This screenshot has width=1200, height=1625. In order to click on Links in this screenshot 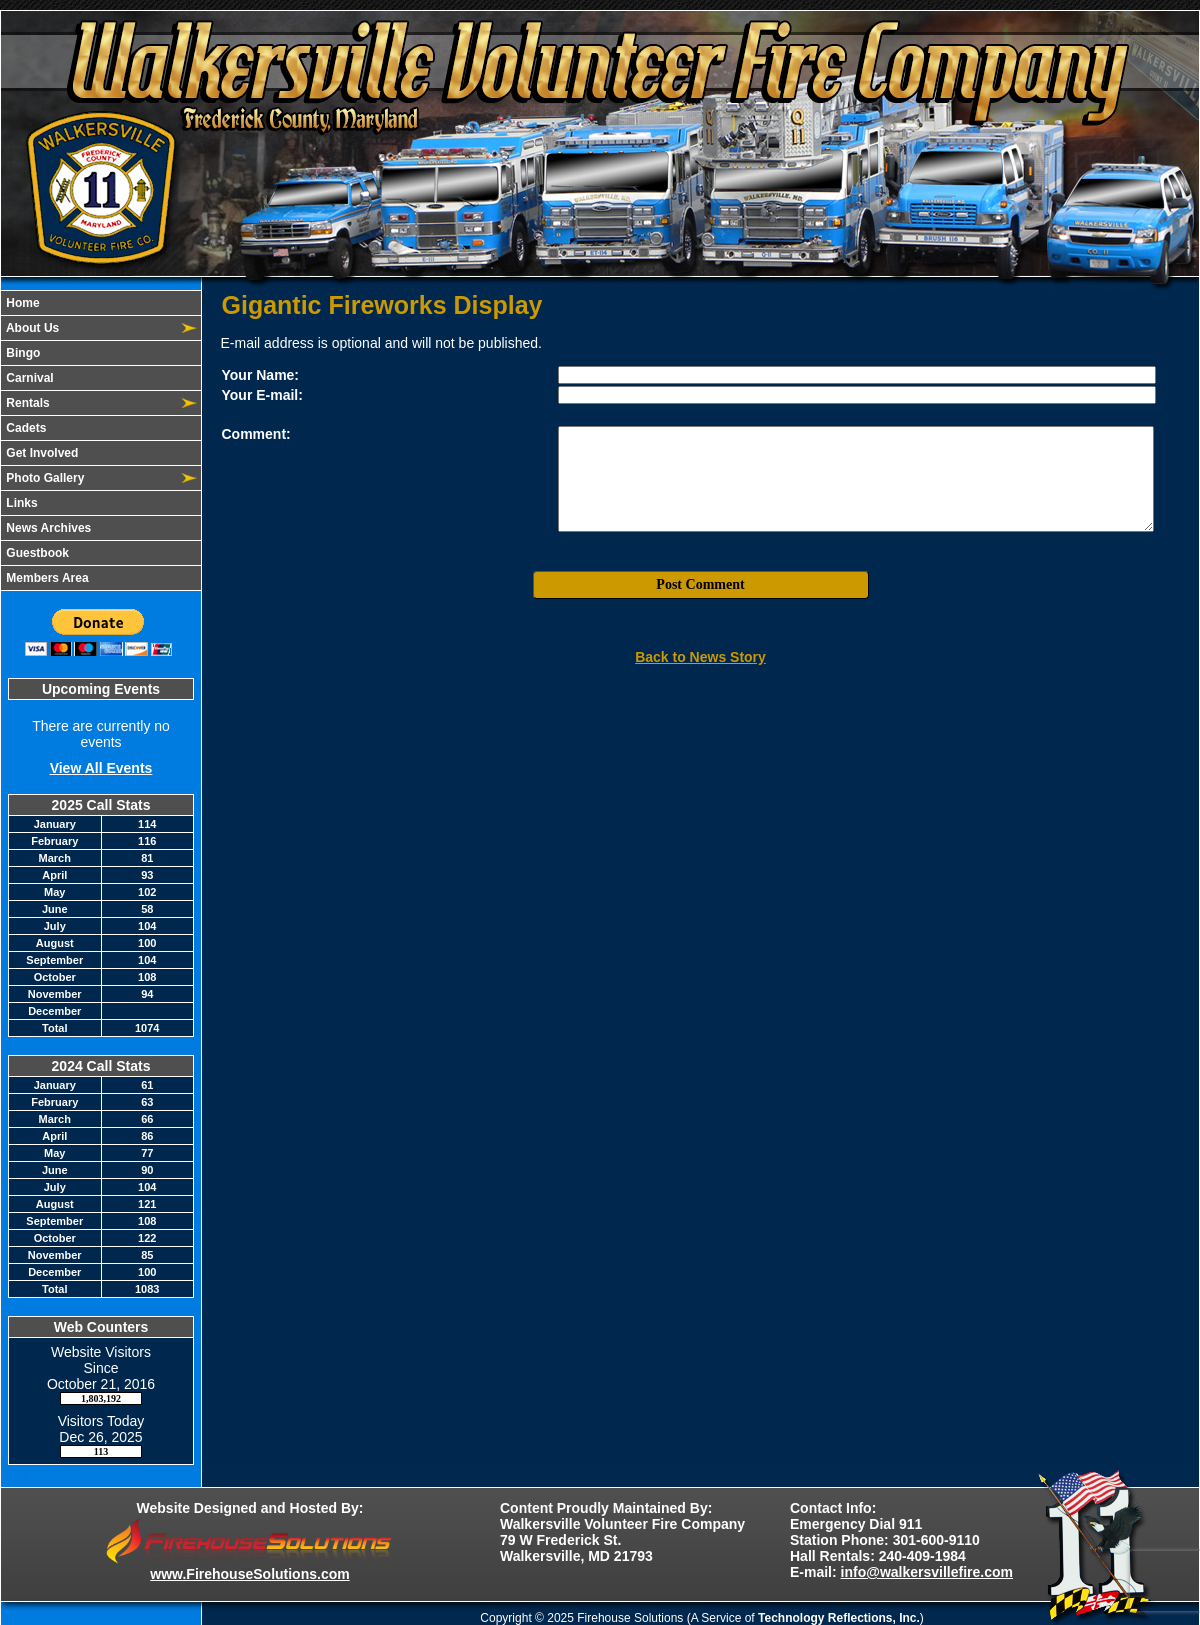, I will do `click(20, 503)`.